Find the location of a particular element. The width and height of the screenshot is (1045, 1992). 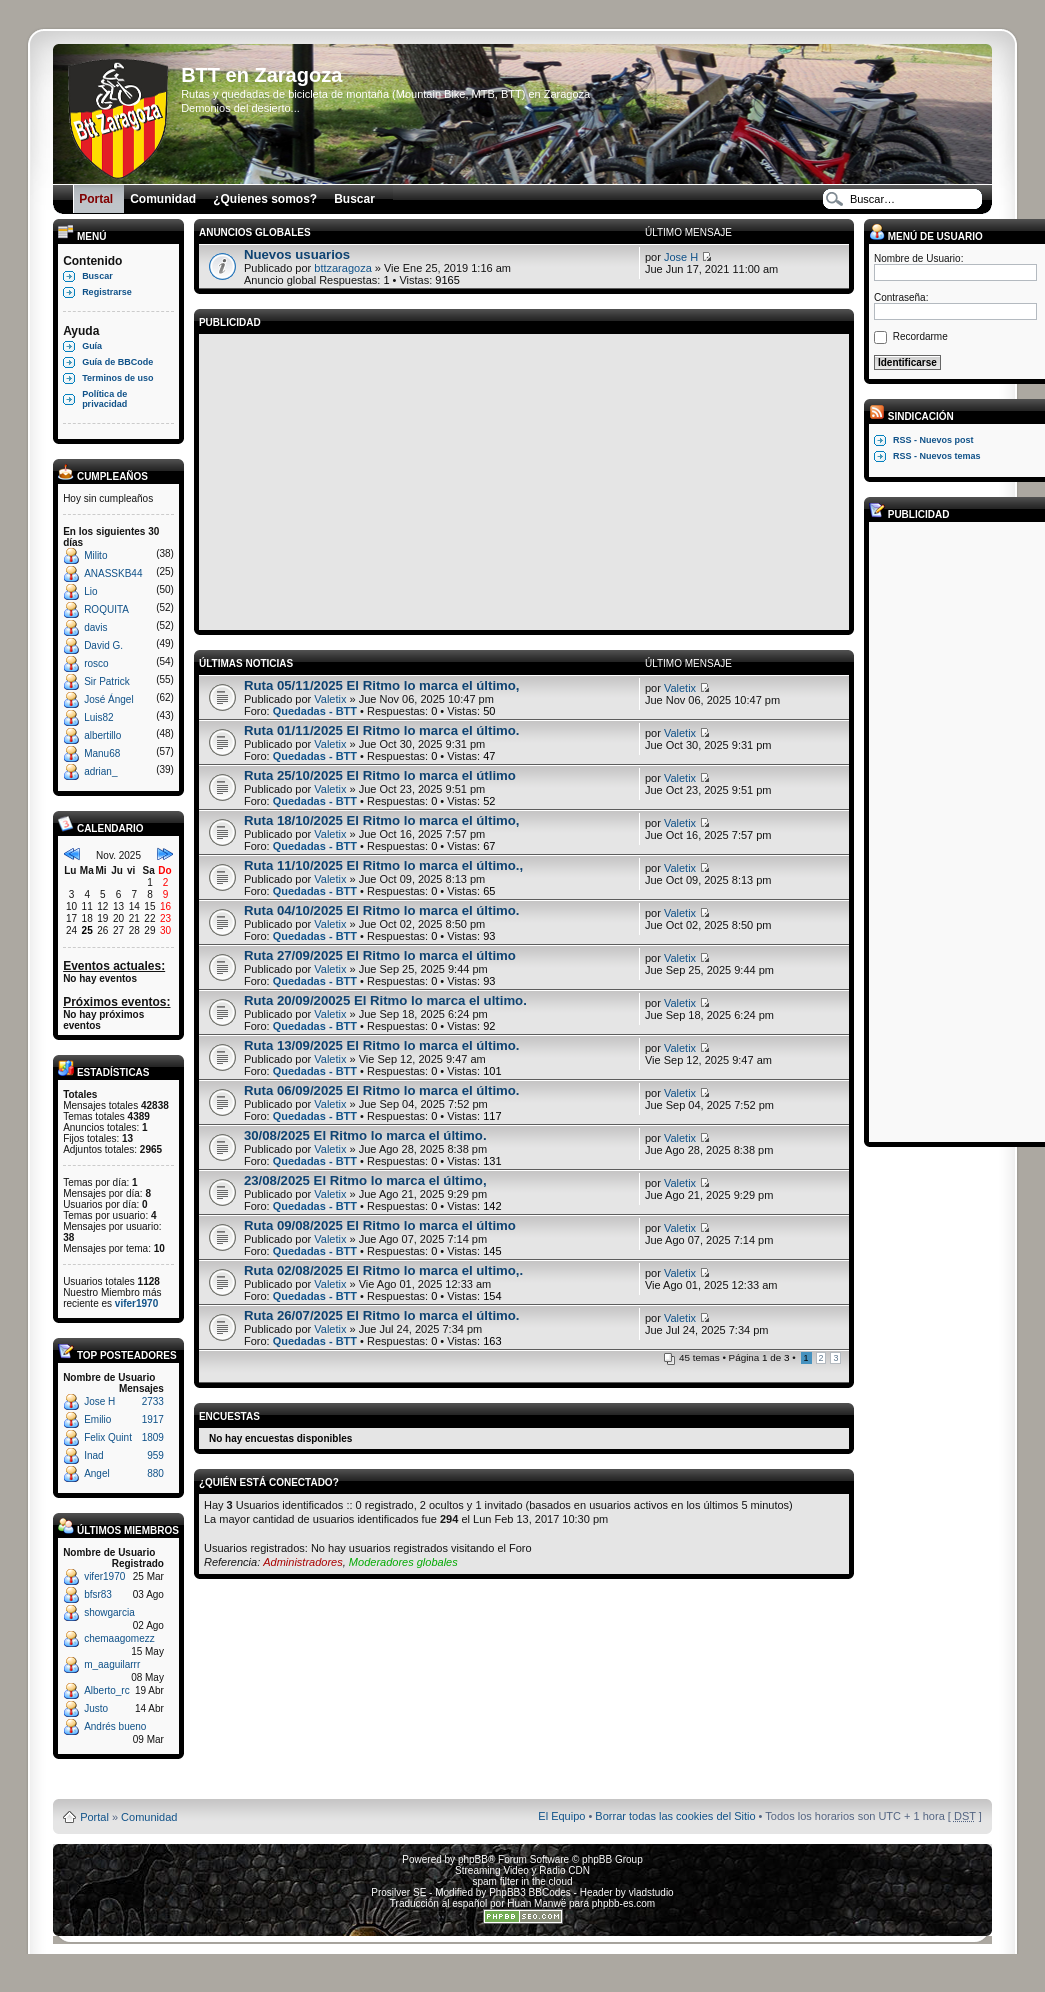

rosco is located at coordinates (96, 663).